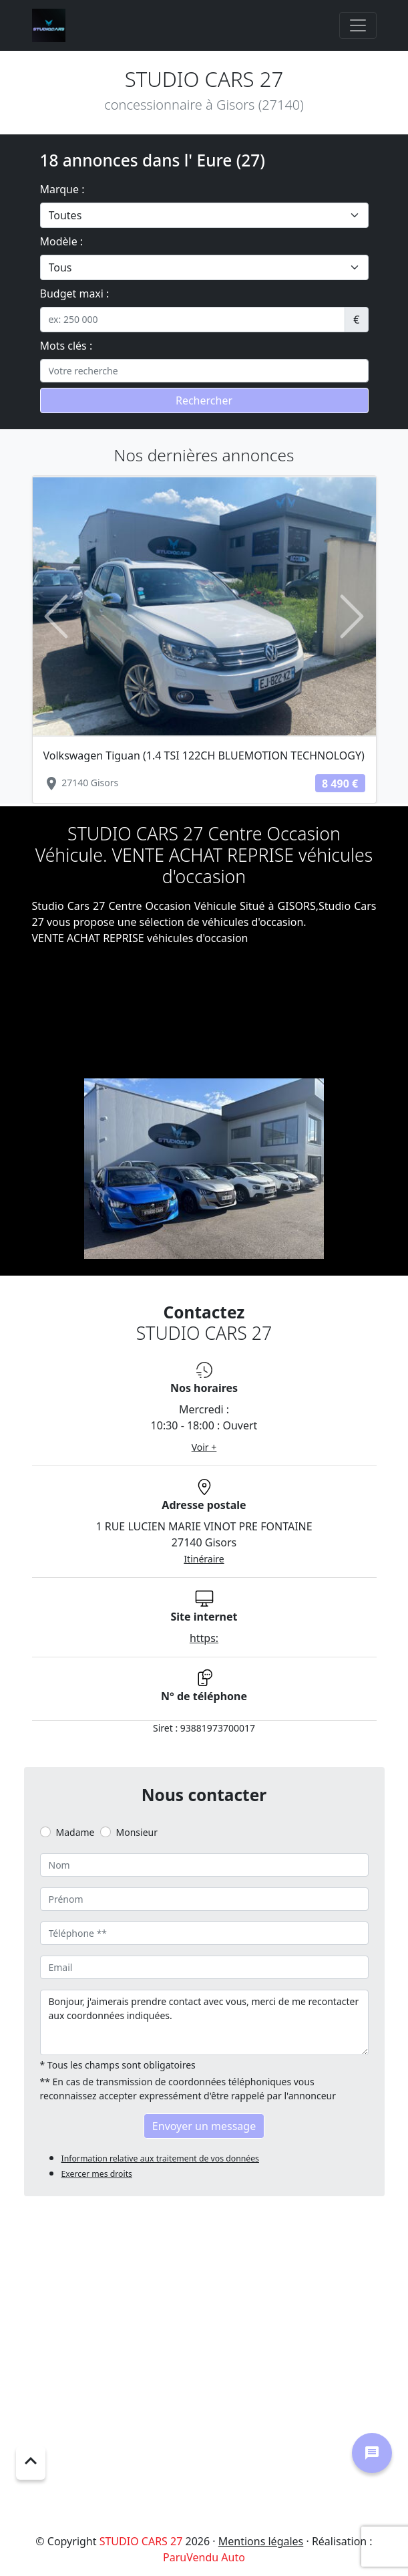 The image size is (408, 2576). I want to click on Itinéraire, so click(204, 1558).